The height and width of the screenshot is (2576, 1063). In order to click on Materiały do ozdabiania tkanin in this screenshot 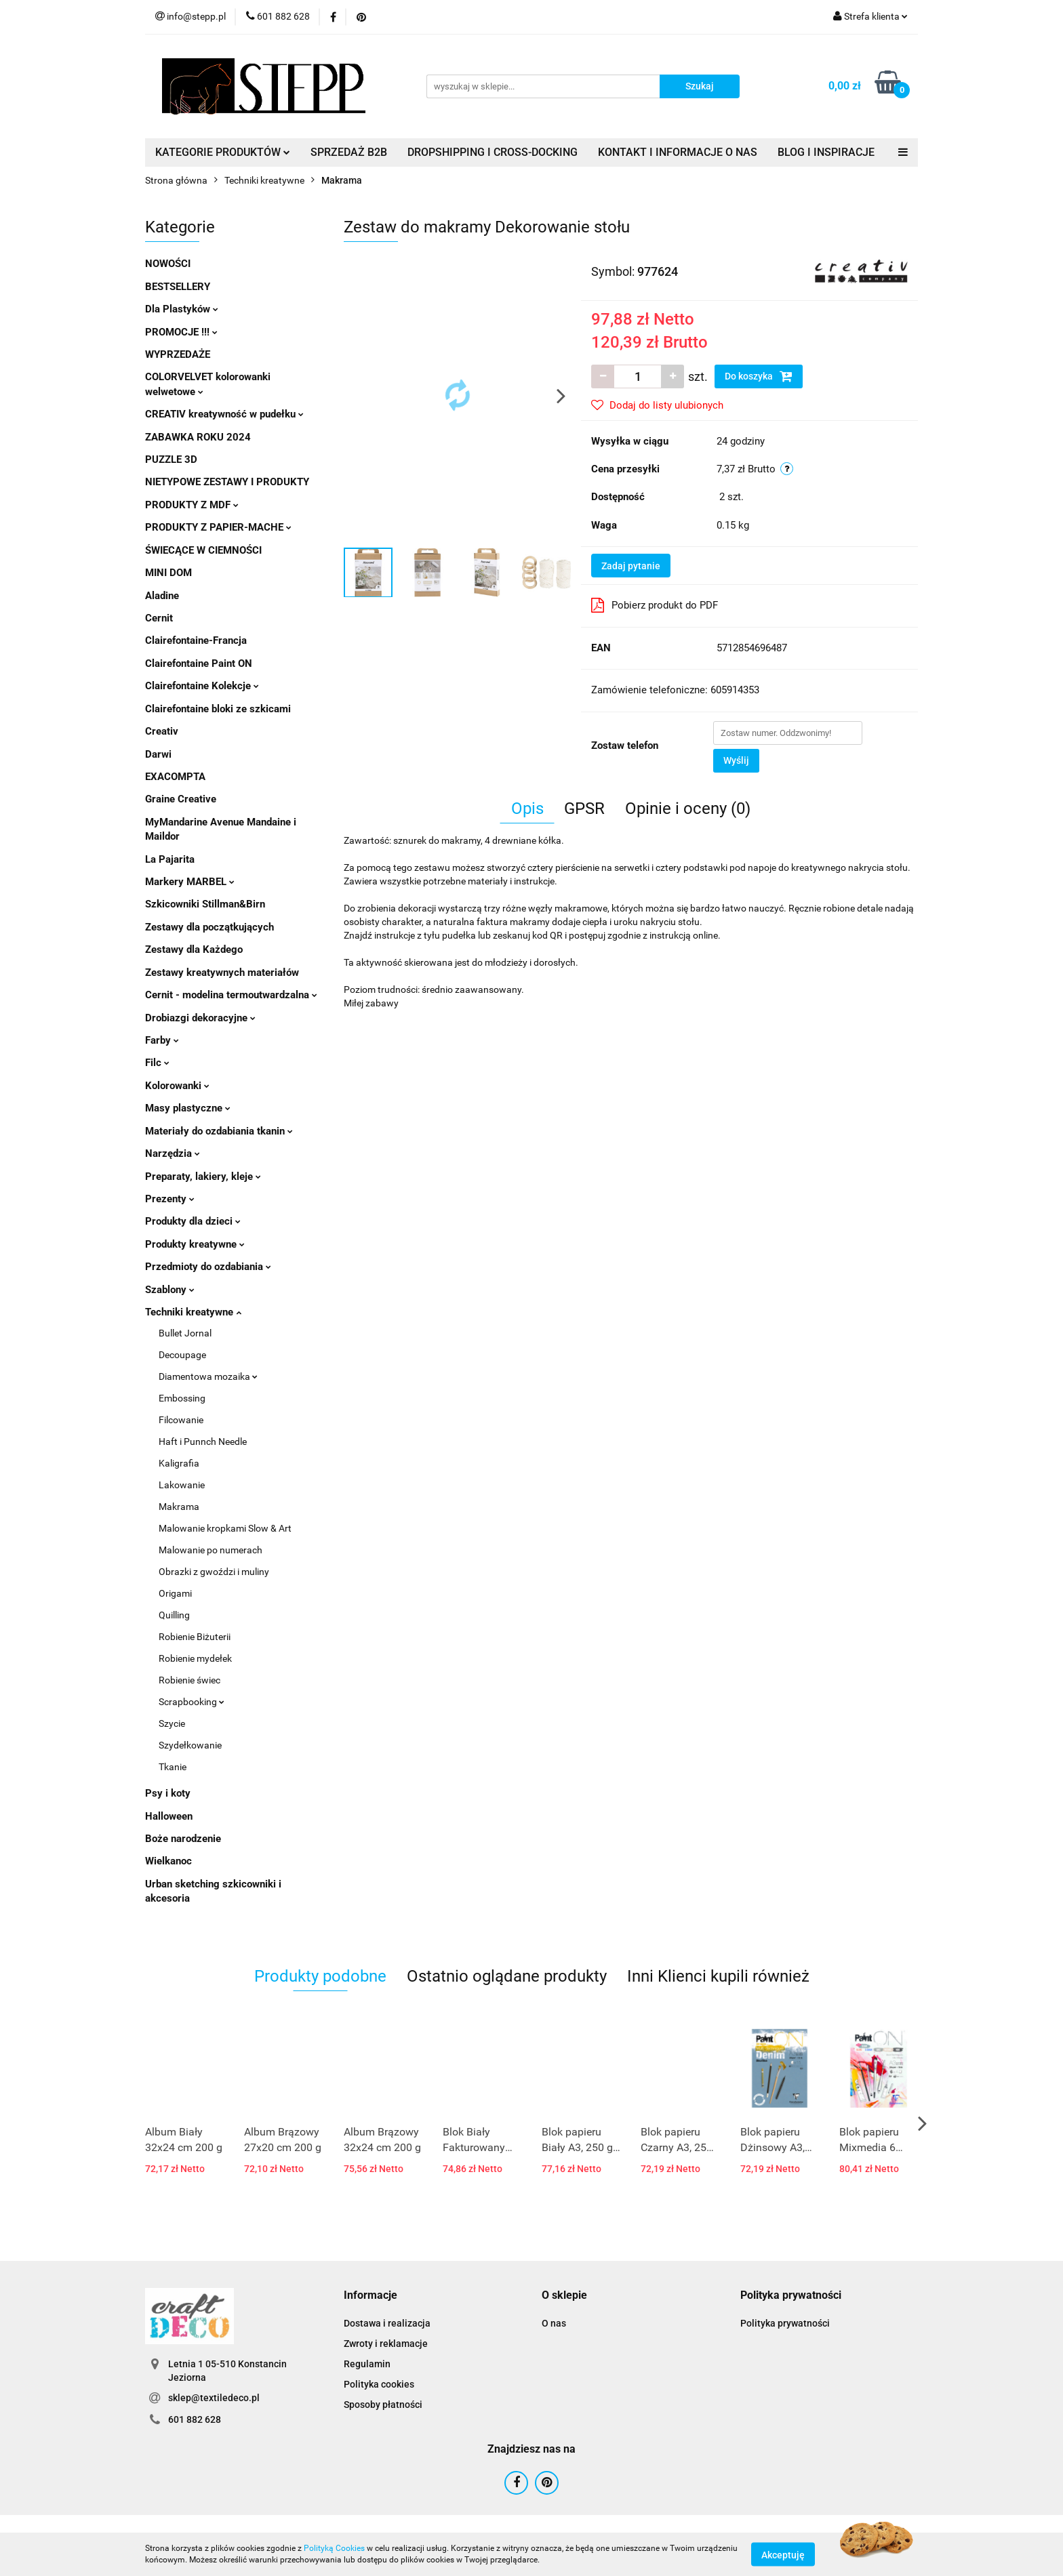, I will do `click(219, 1131)`.